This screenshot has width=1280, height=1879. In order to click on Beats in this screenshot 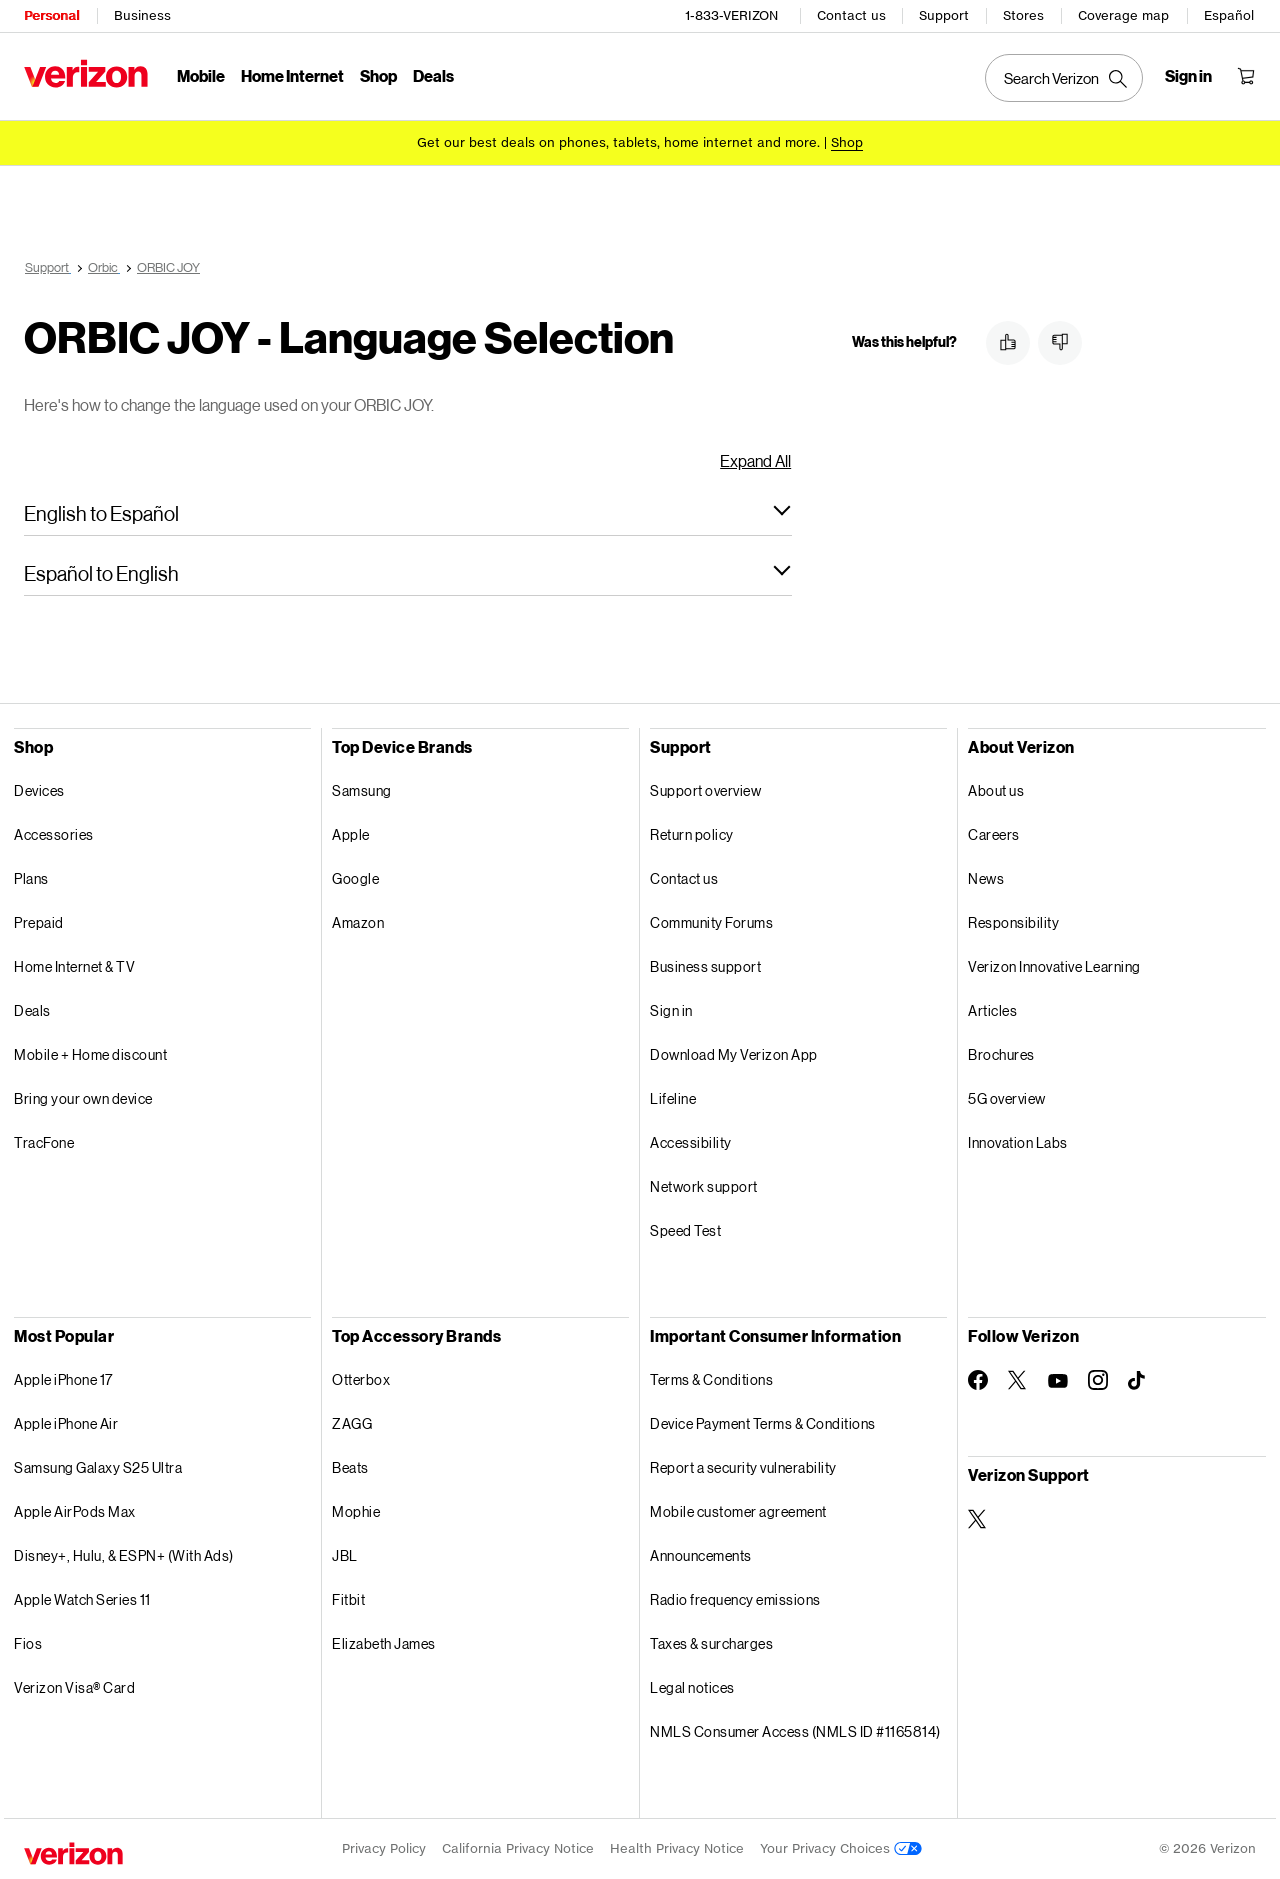, I will do `click(350, 1467)`.